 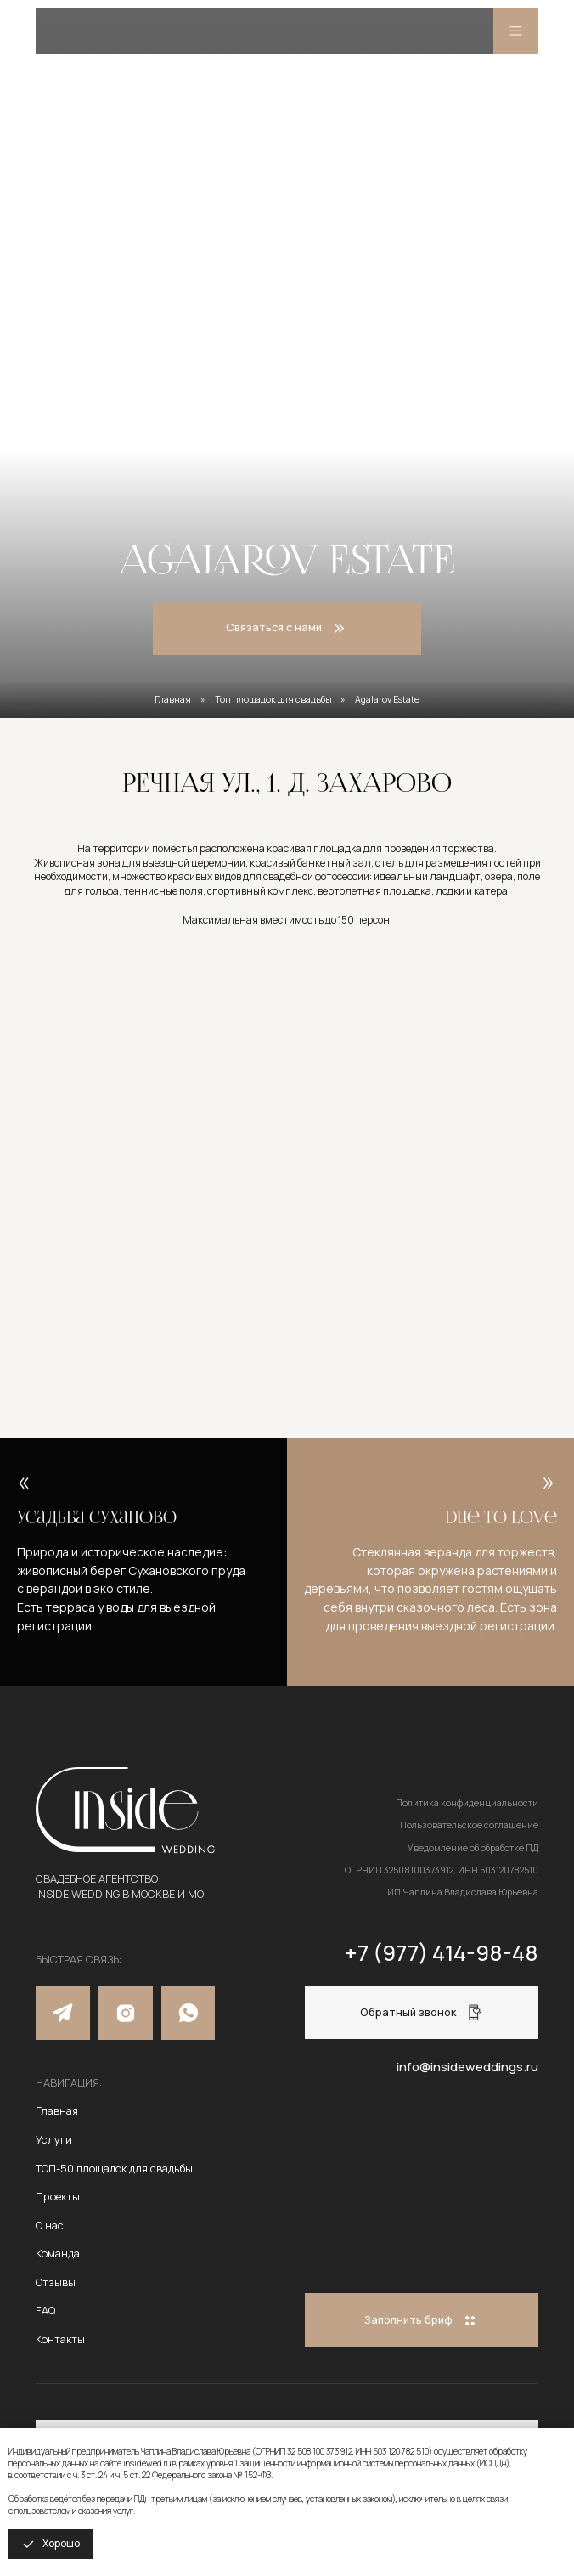 What do you see at coordinates (467, 1803) in the screenshot?
I see `Политика конфиденциальности` at bounding box center [467, 1803].